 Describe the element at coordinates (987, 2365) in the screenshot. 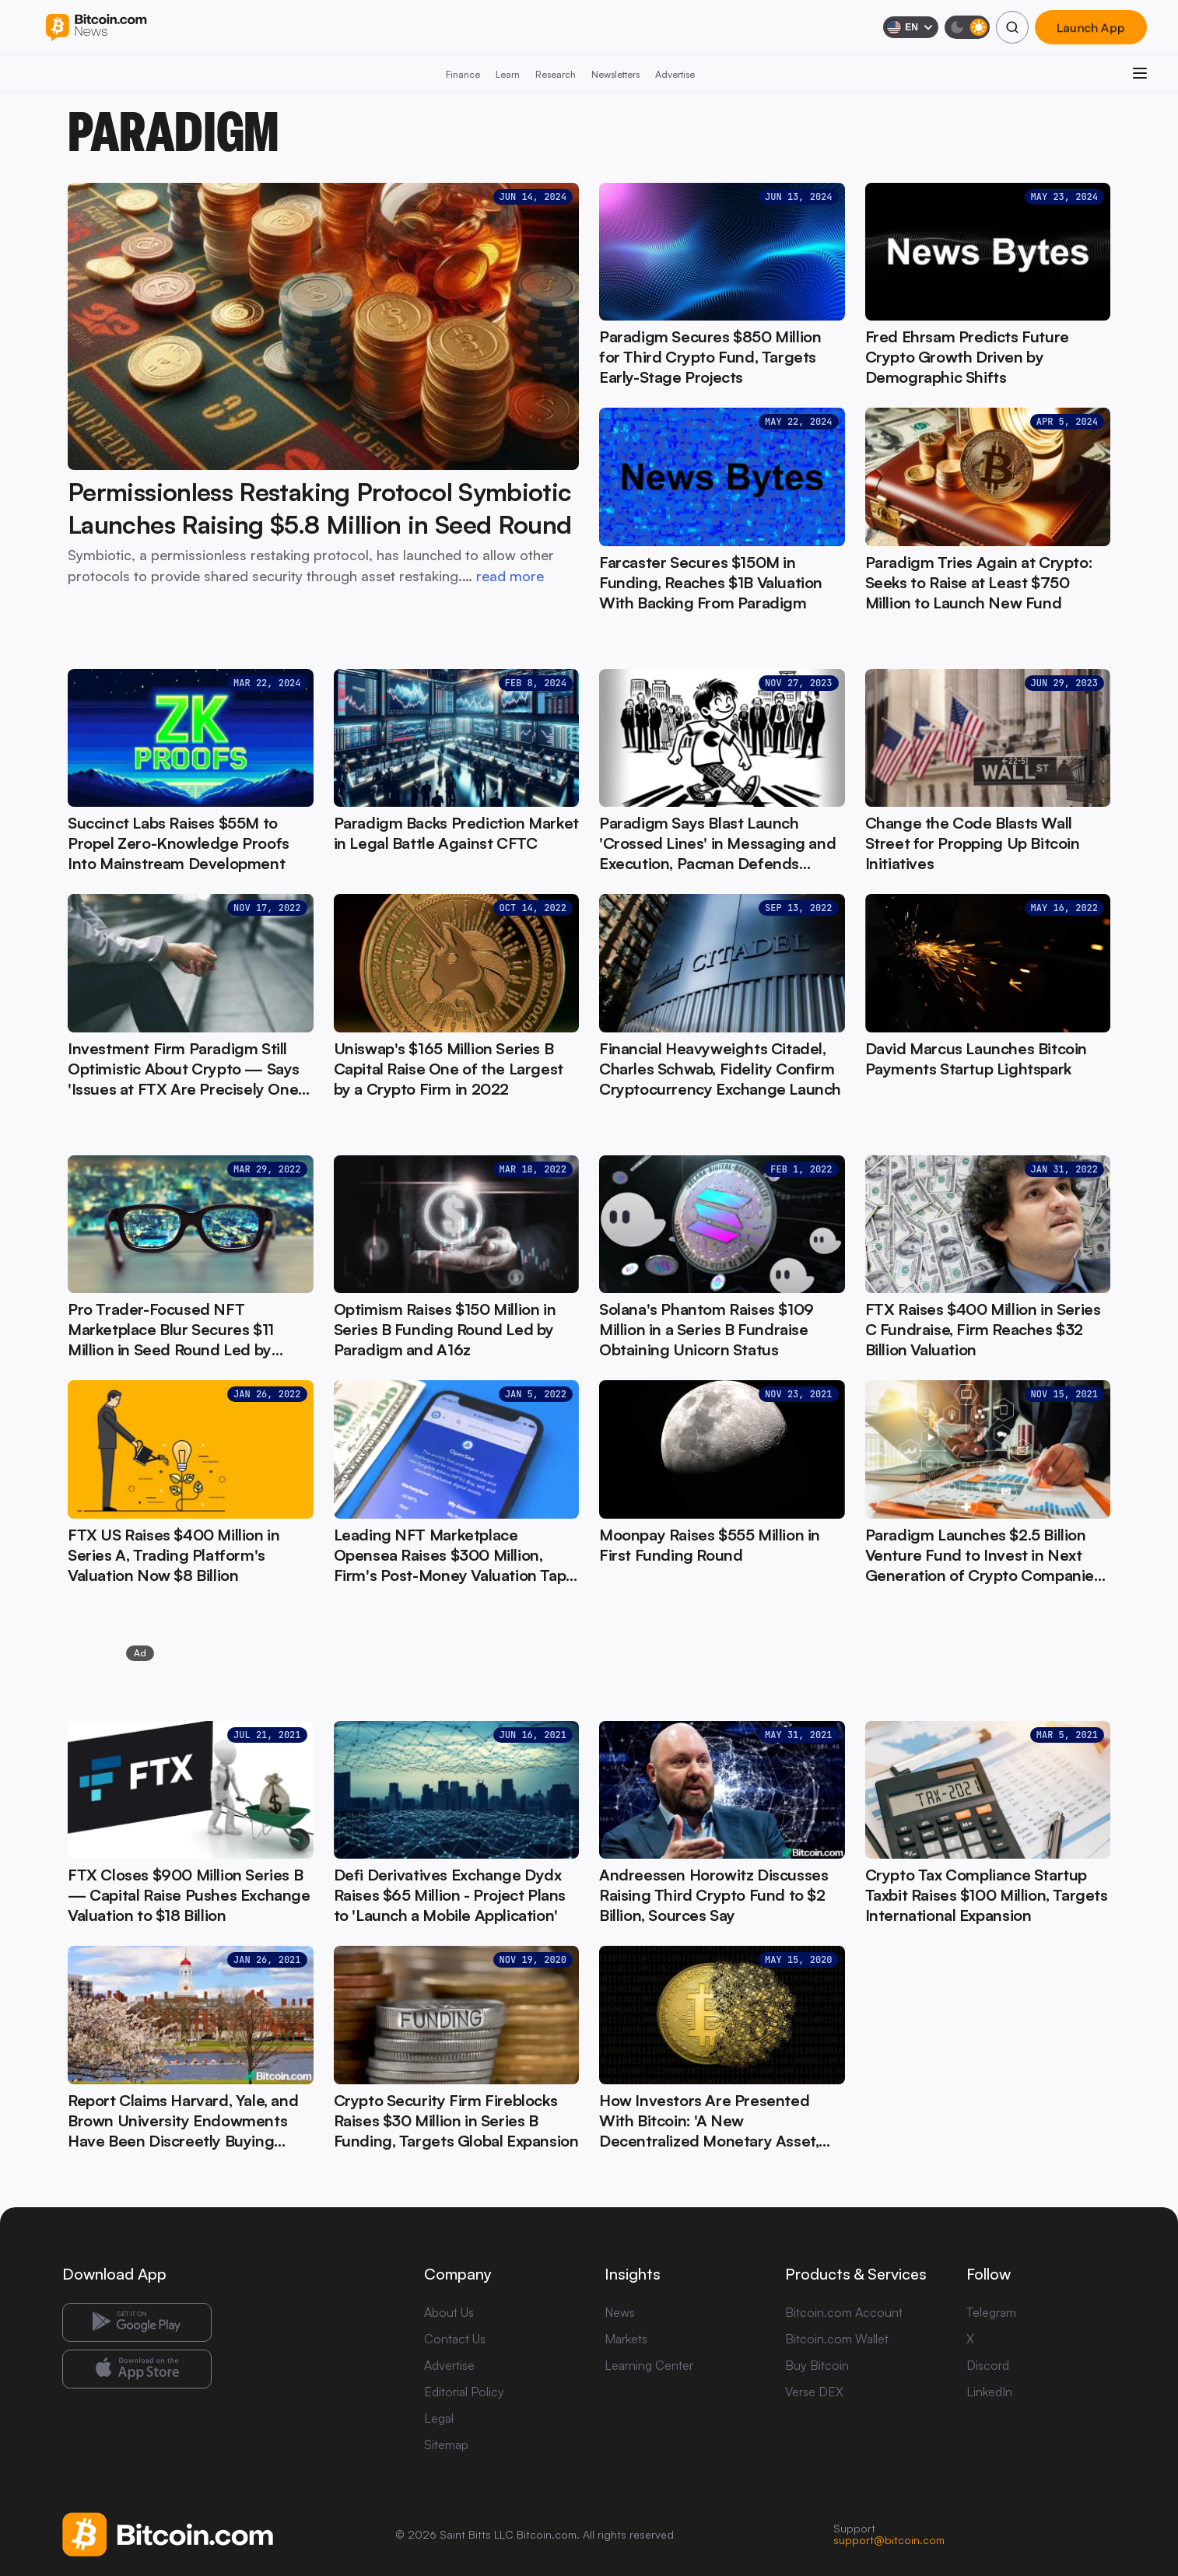

I see `Discord` at that location.